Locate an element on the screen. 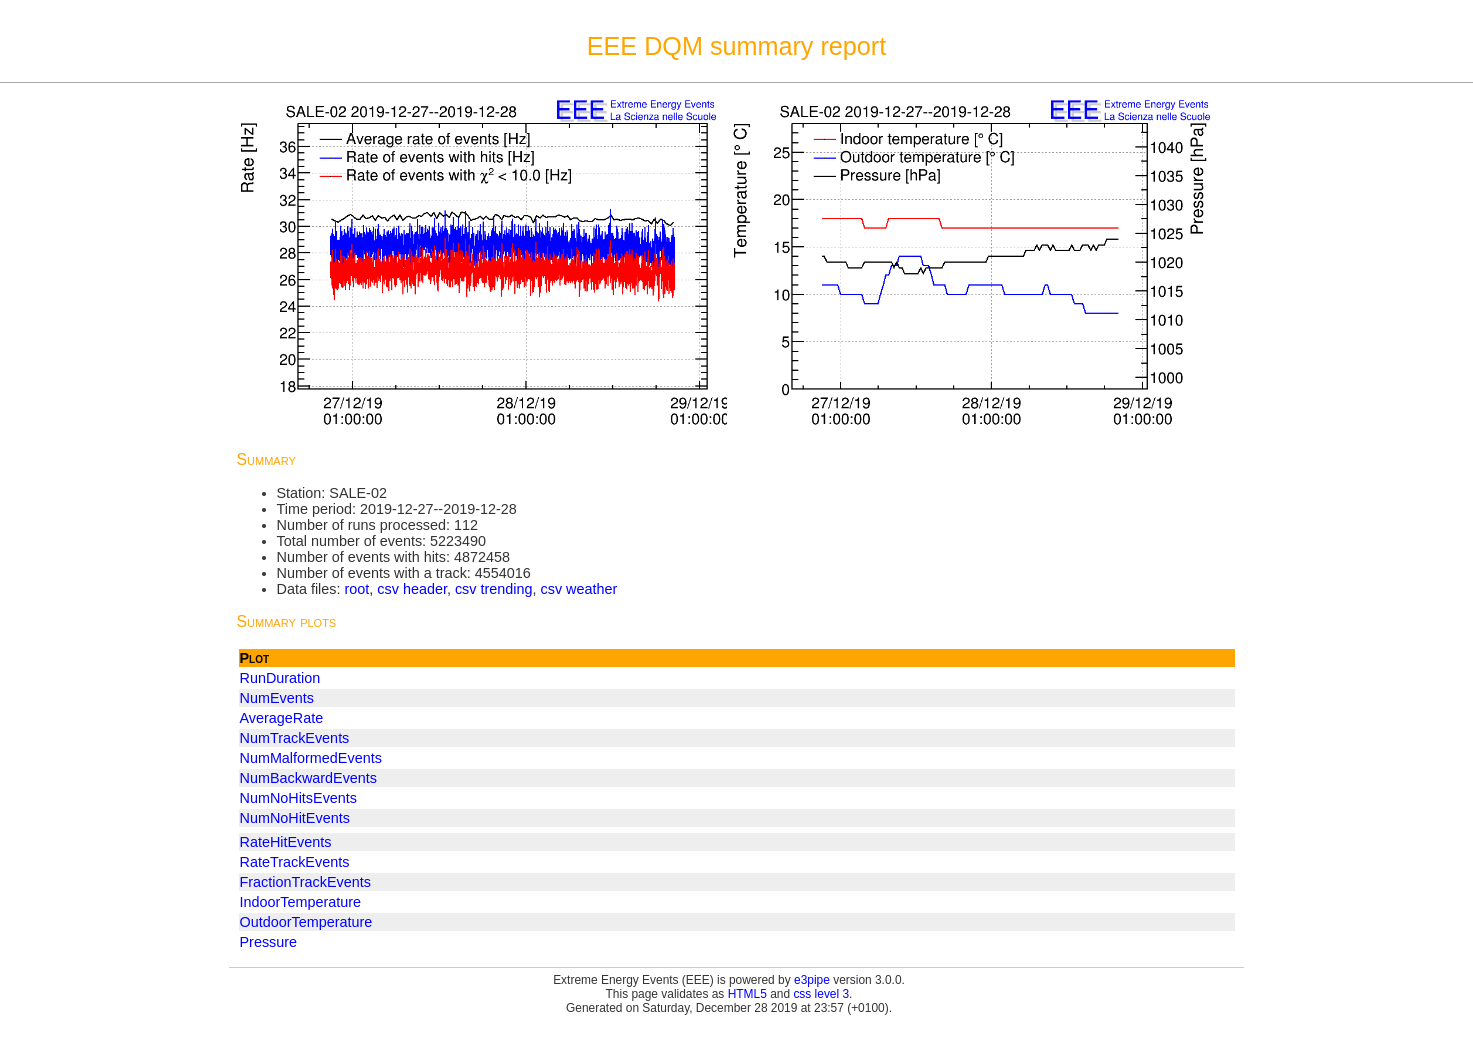  RateTrackEvents is located at coordinates (295, 862).